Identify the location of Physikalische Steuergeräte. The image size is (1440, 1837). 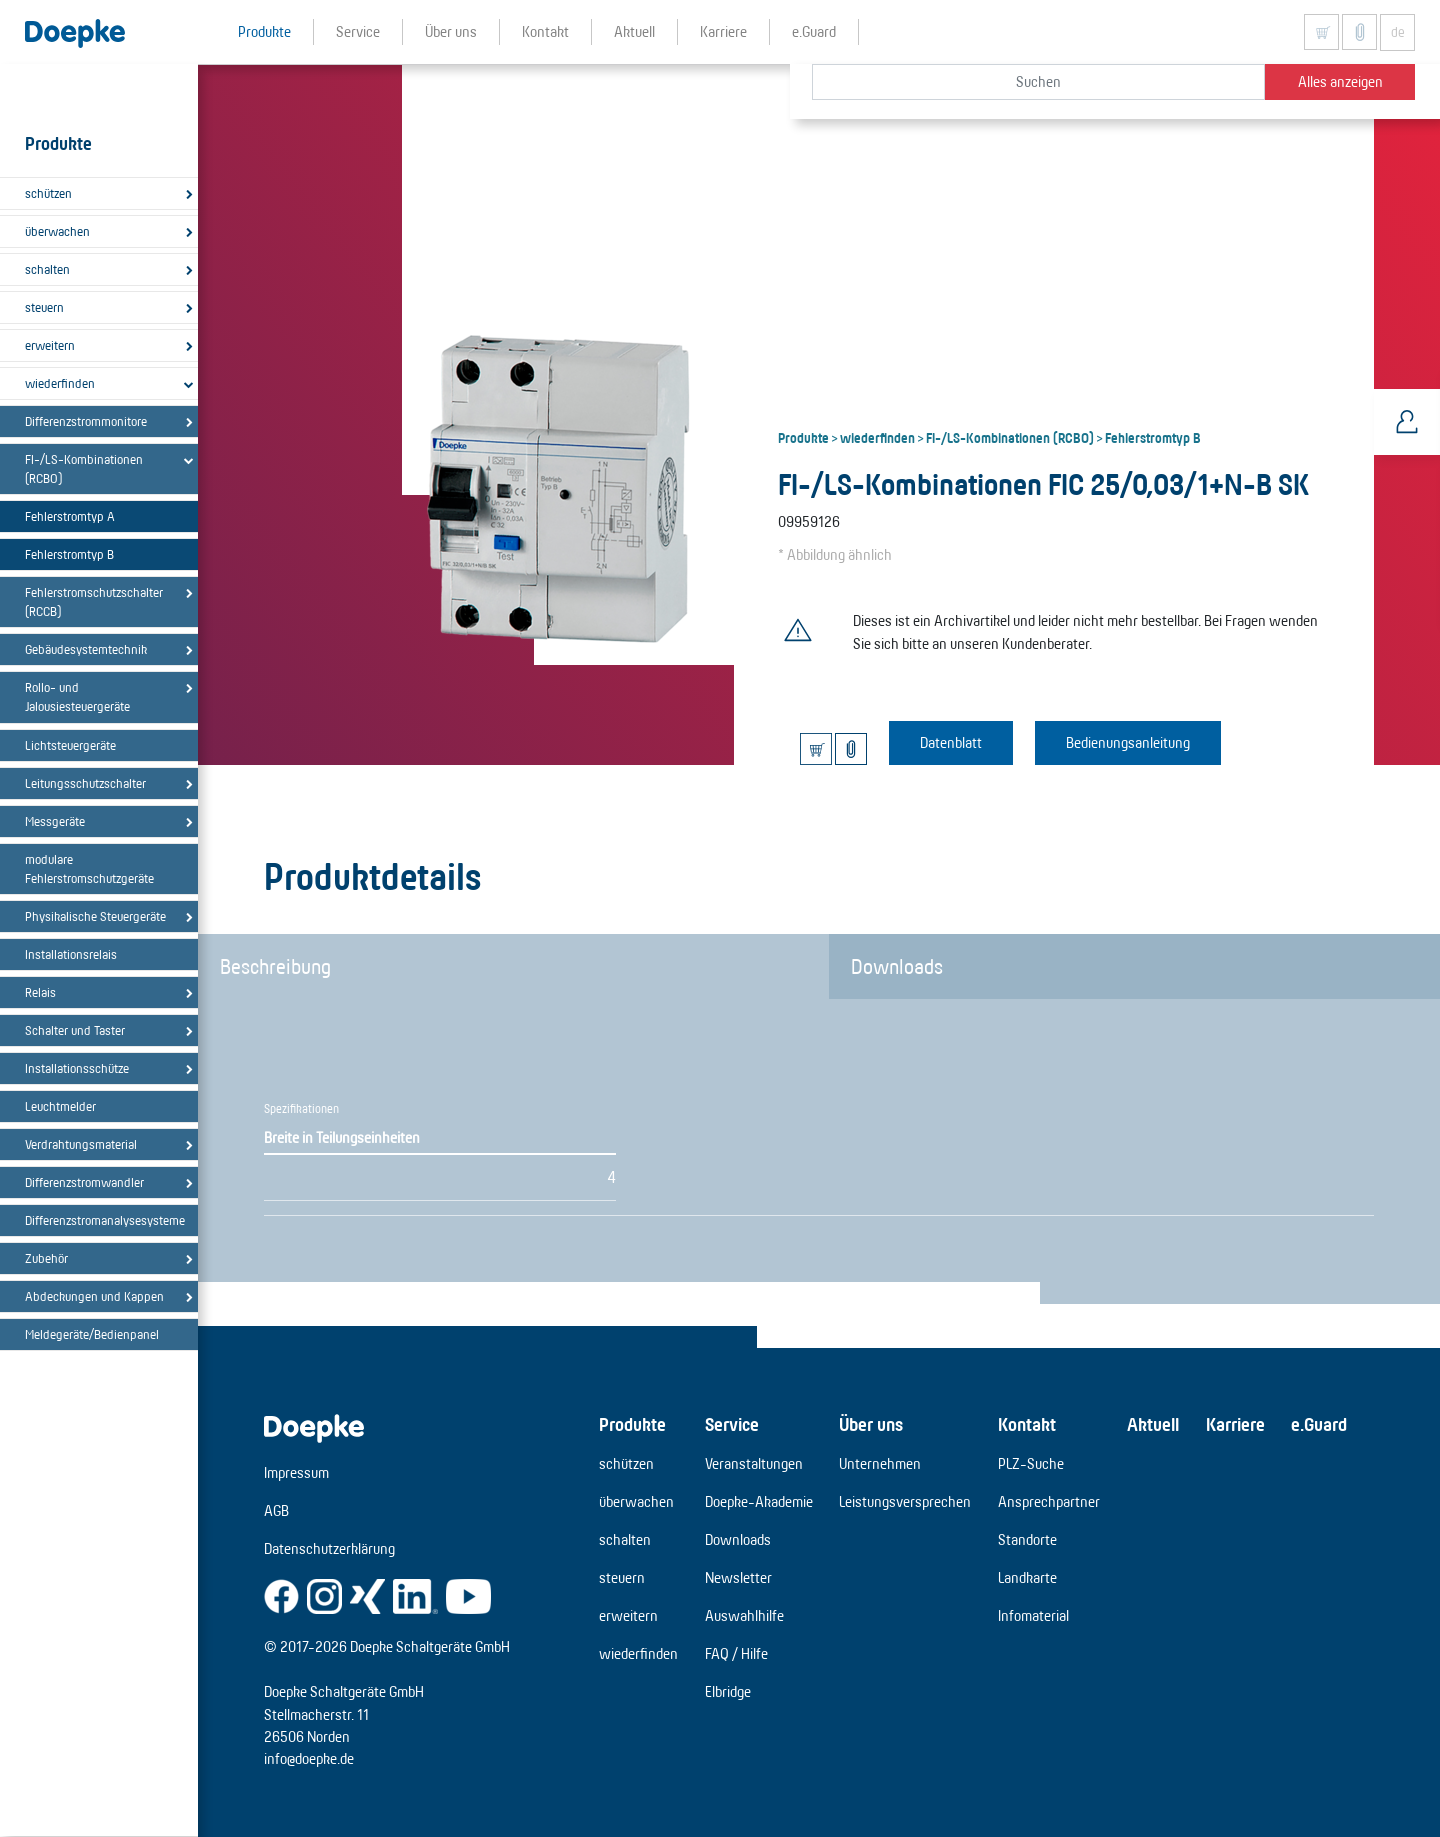
(95, 916).